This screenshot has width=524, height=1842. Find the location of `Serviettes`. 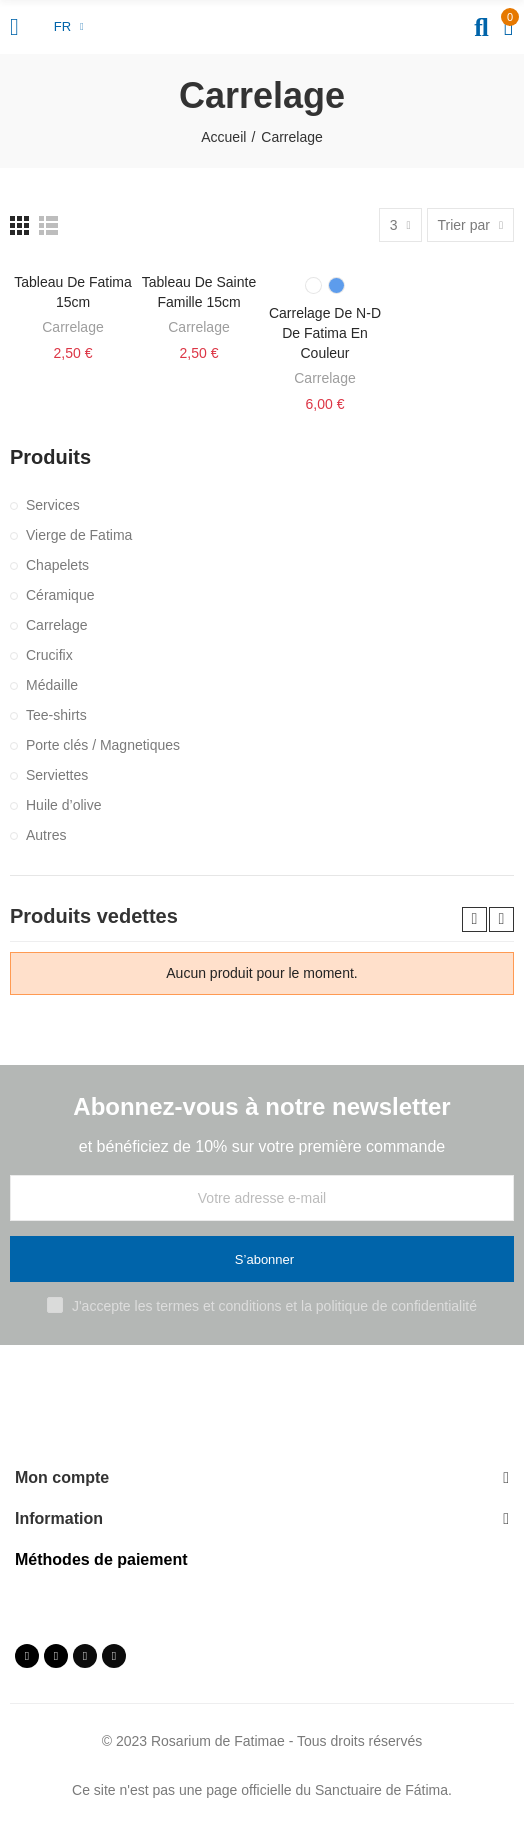

Serviettes is located at coordinates (57, 775).